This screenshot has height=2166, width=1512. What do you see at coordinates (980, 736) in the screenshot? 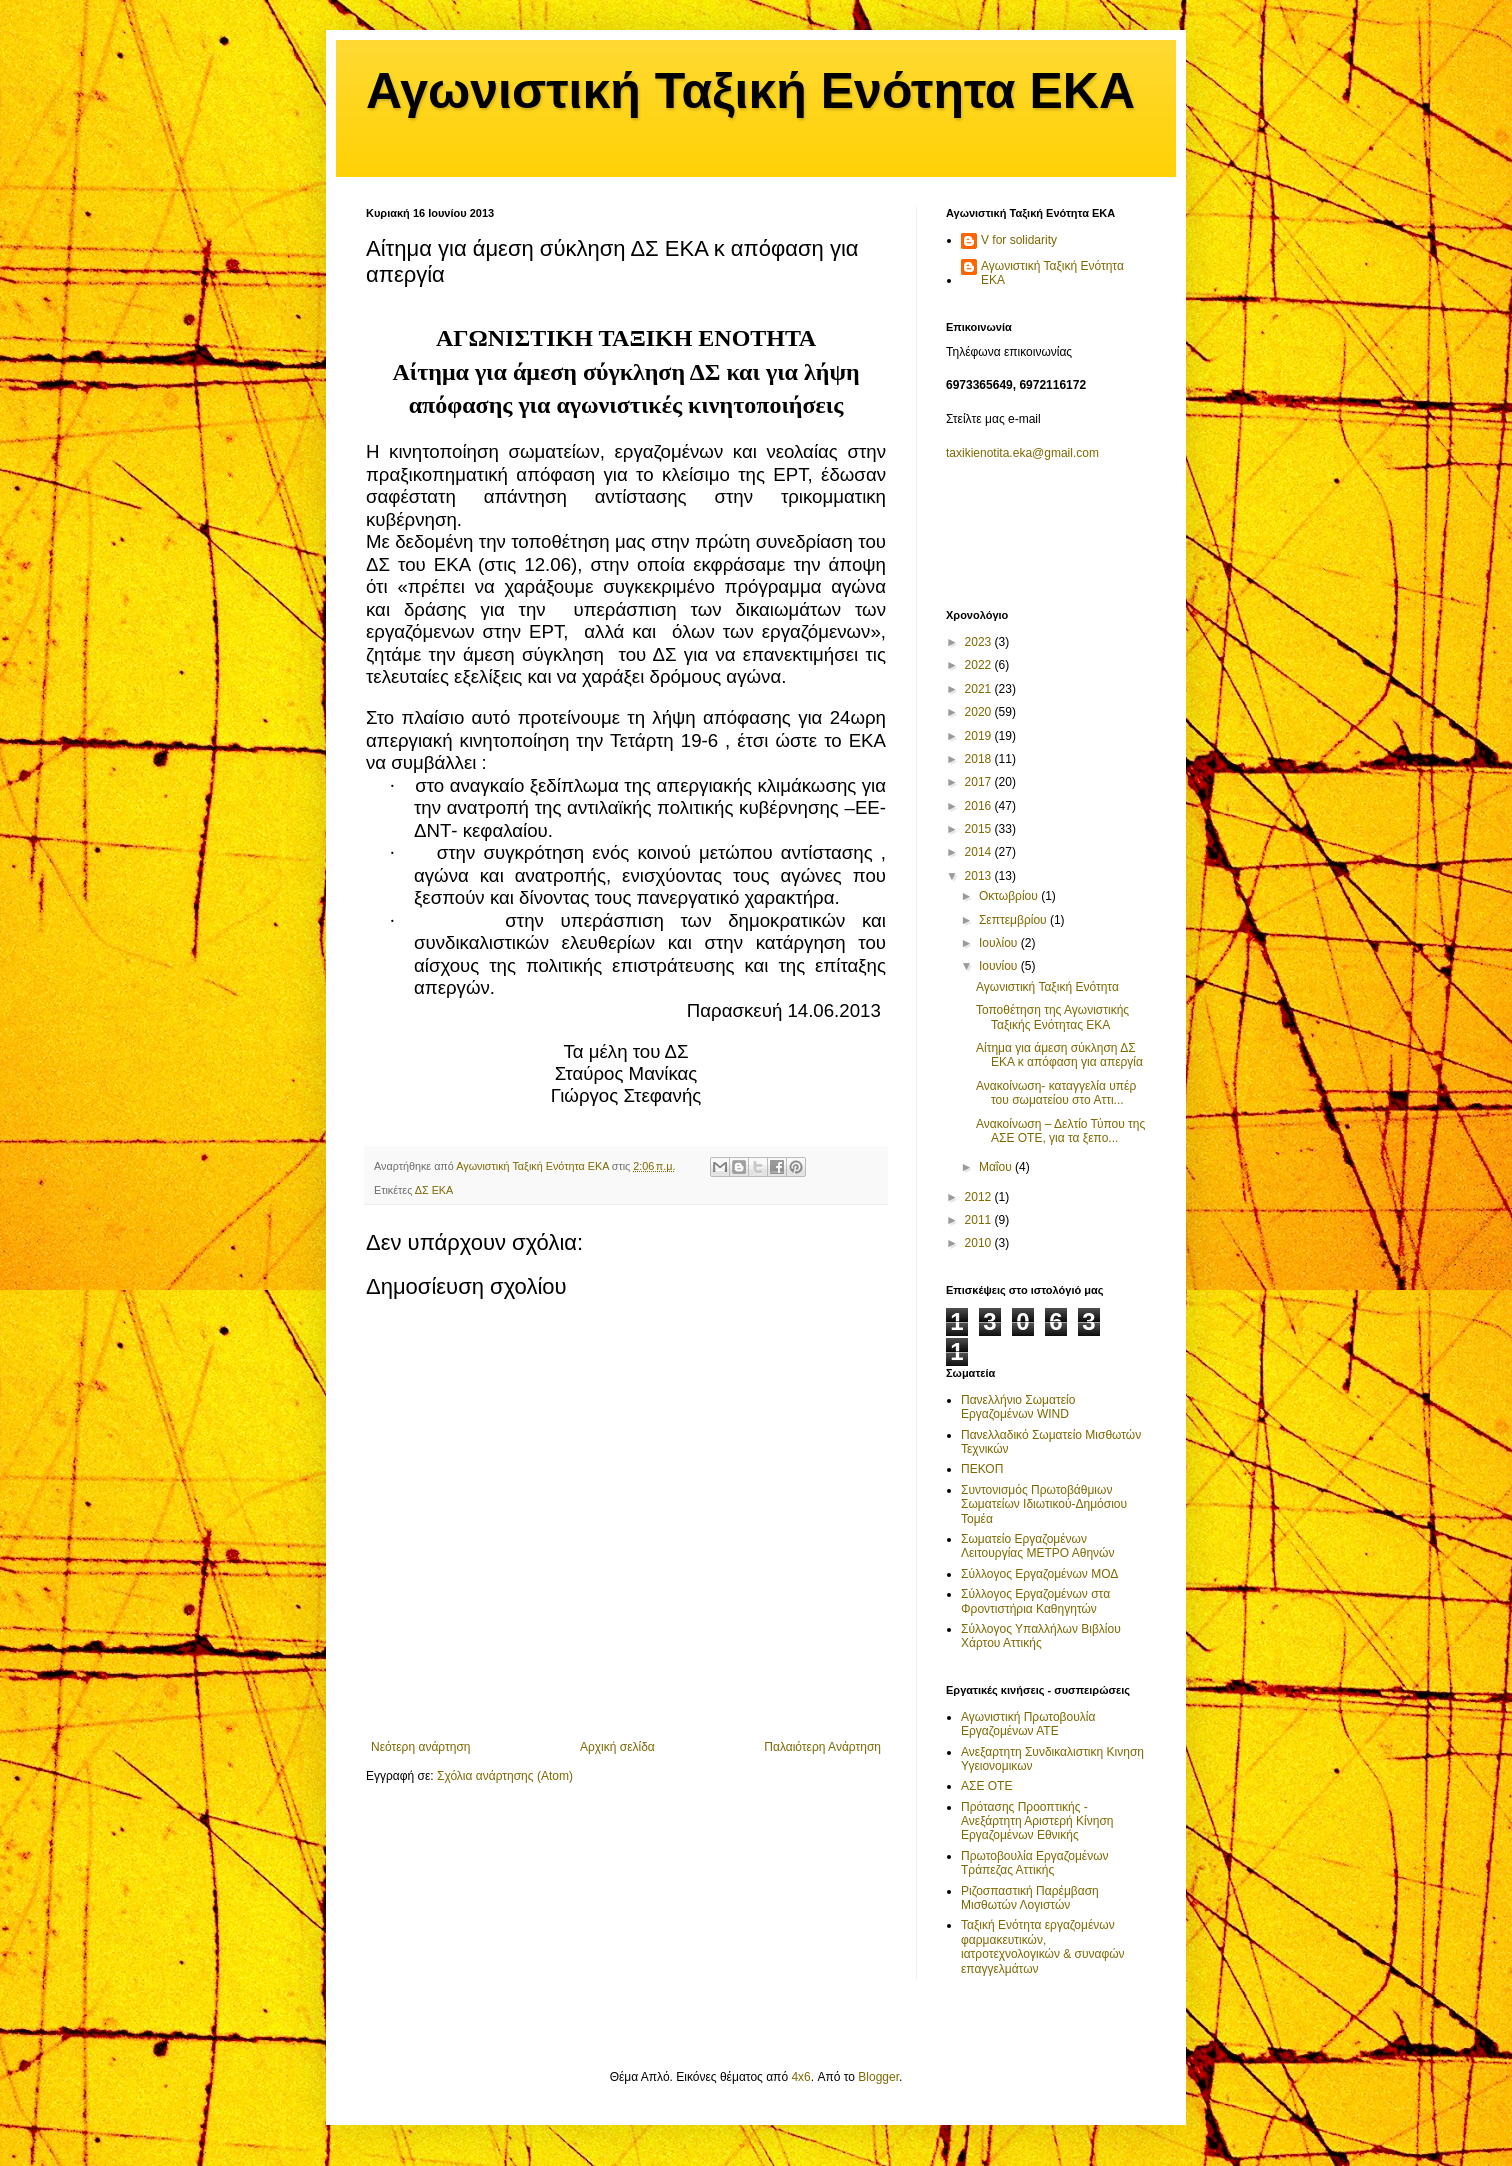
I see `2019` at bounding box center [980, 736].